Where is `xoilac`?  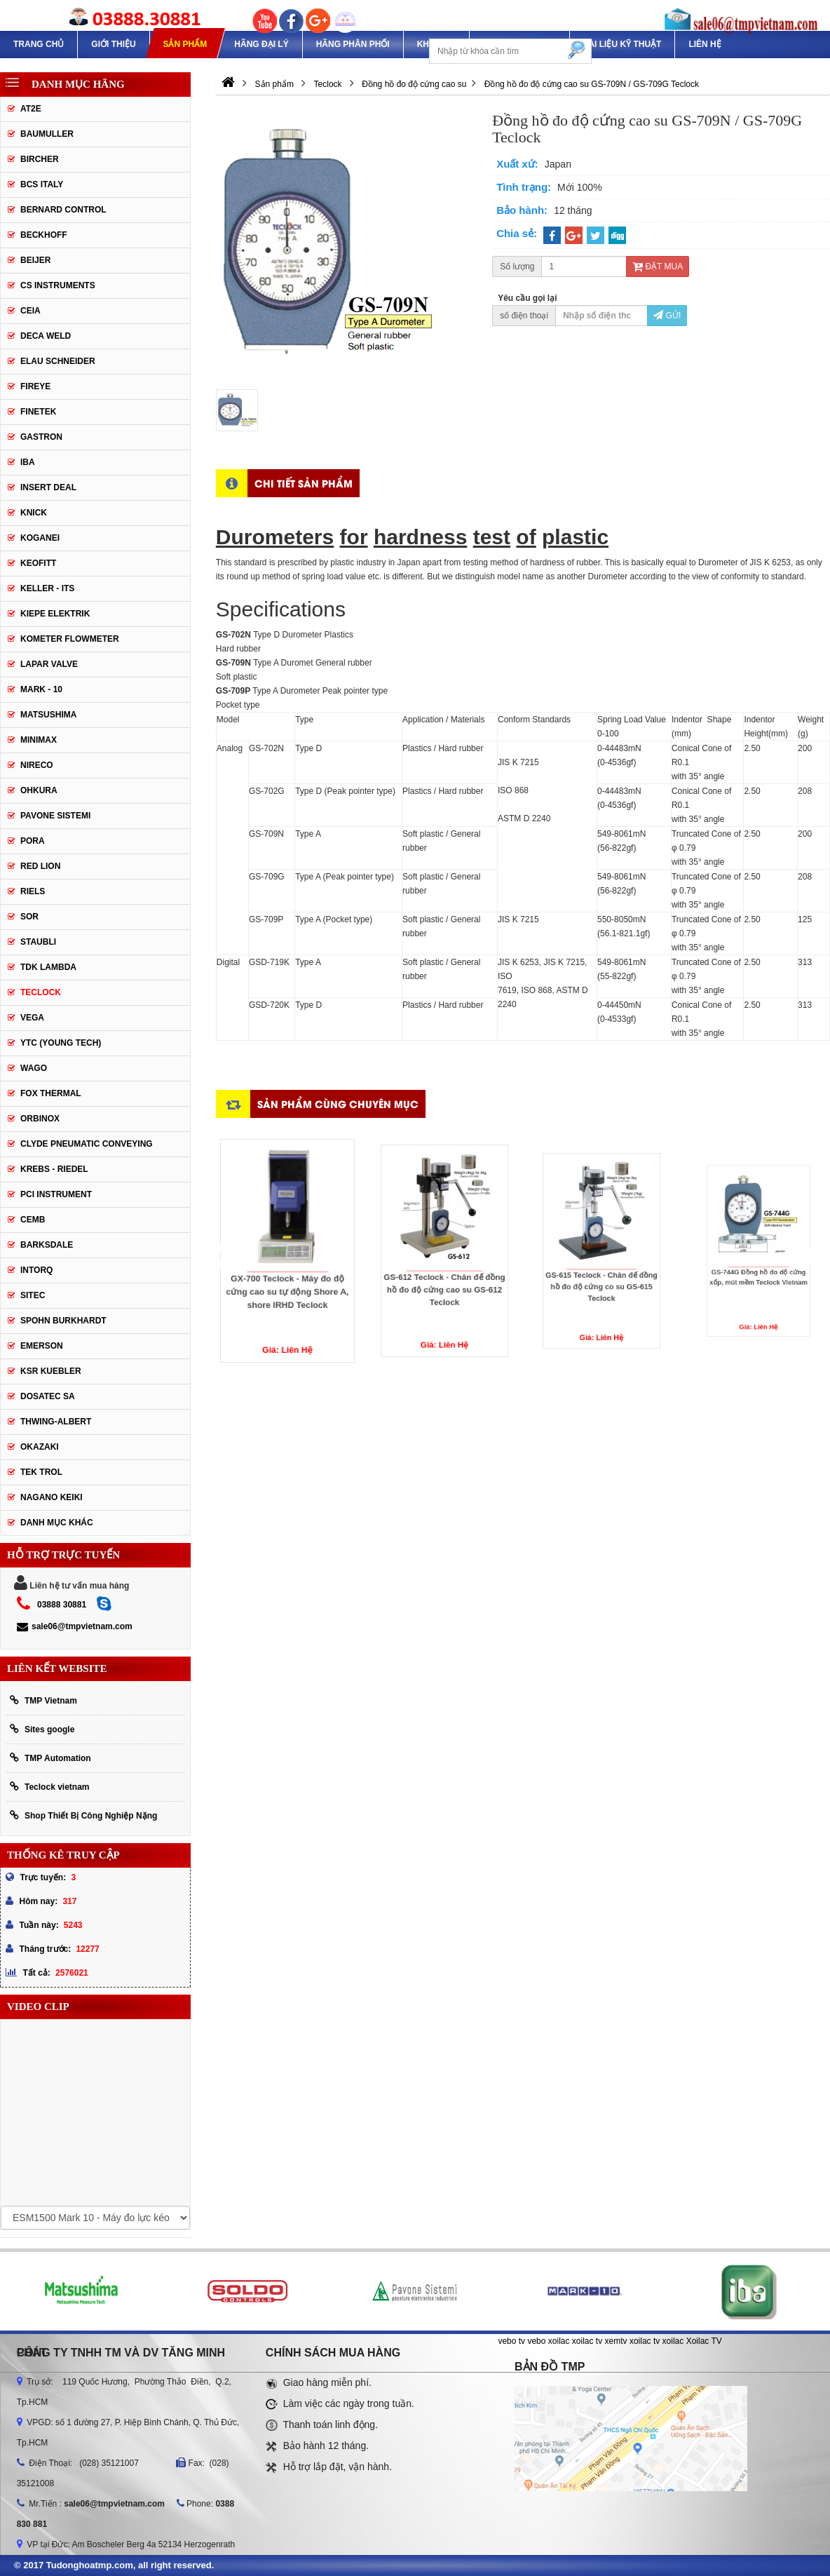 xoilac is located at coordinates (559, 2341).